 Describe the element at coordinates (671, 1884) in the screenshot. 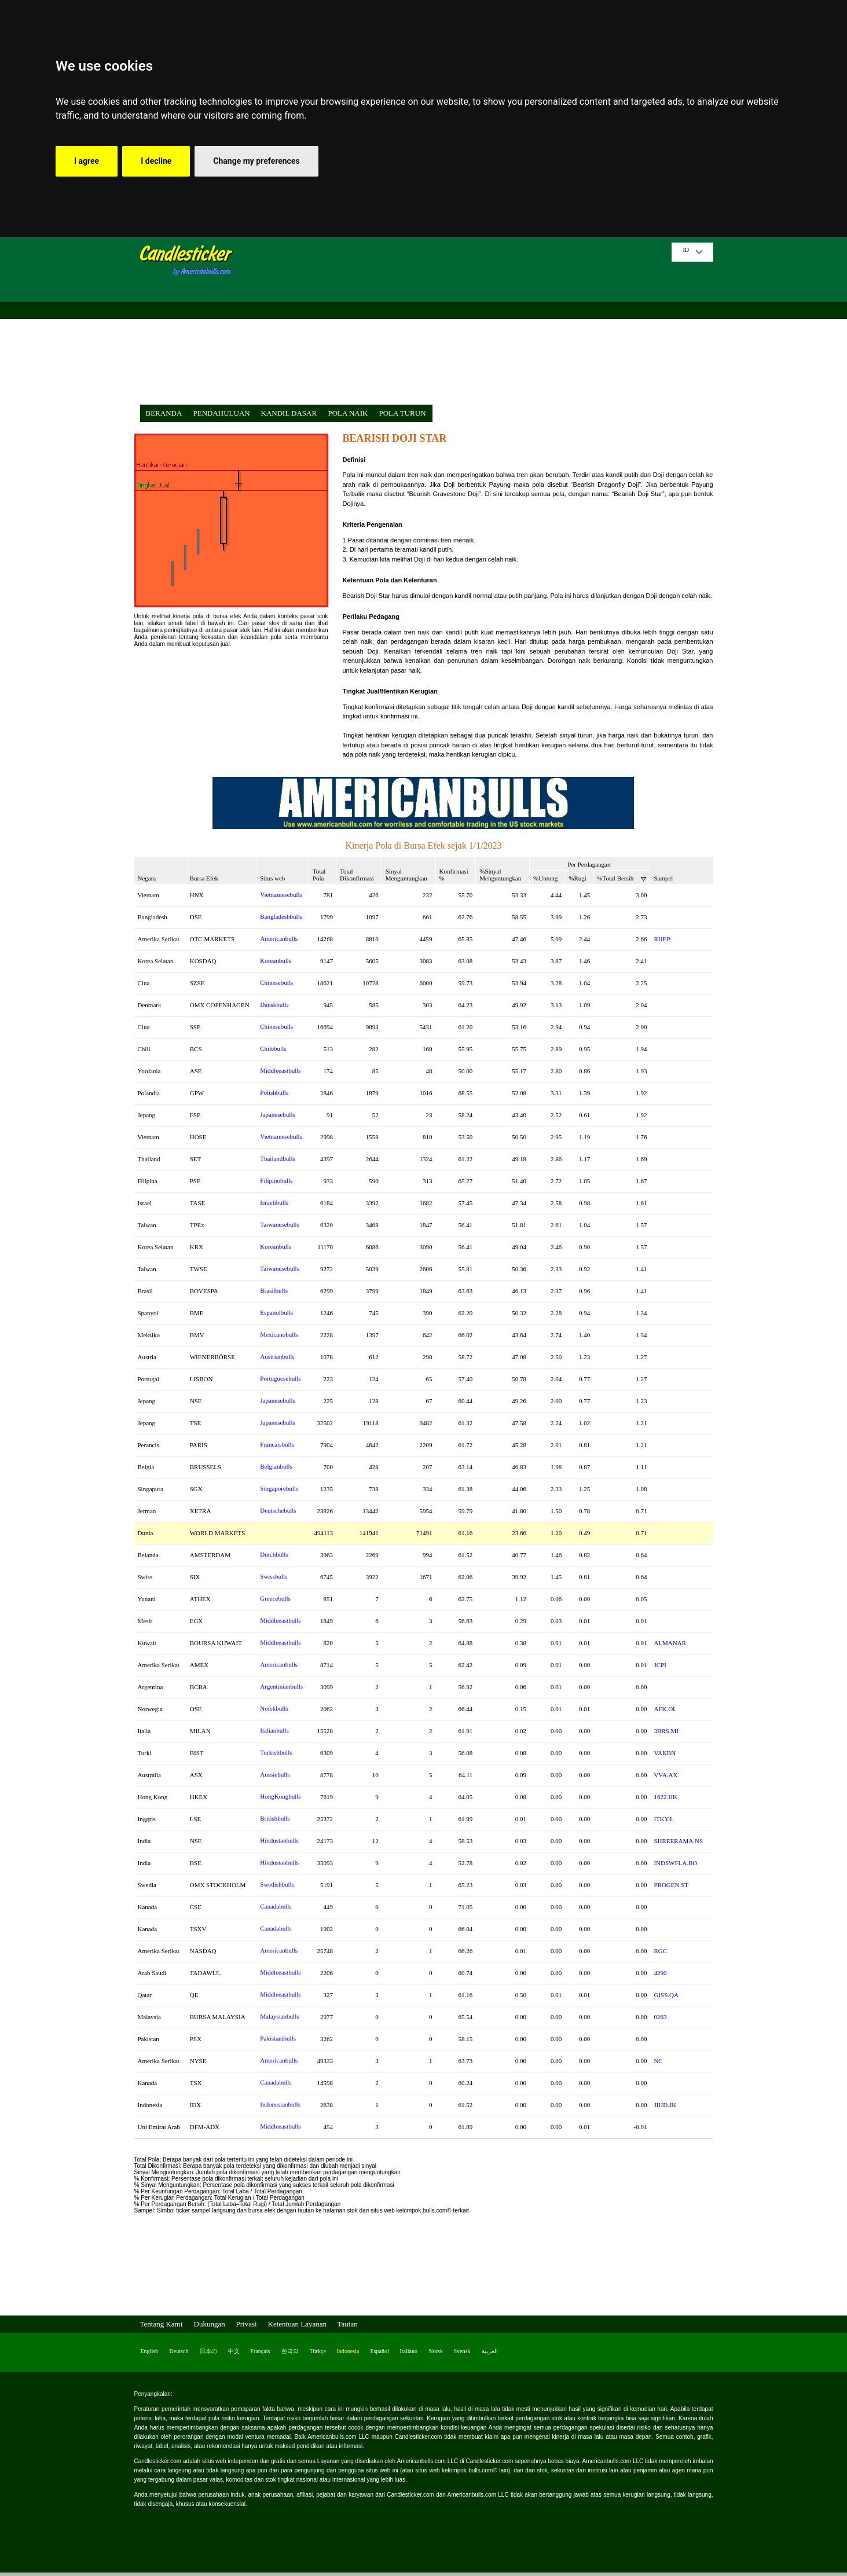

I see `PROGEN.ST` at that location.